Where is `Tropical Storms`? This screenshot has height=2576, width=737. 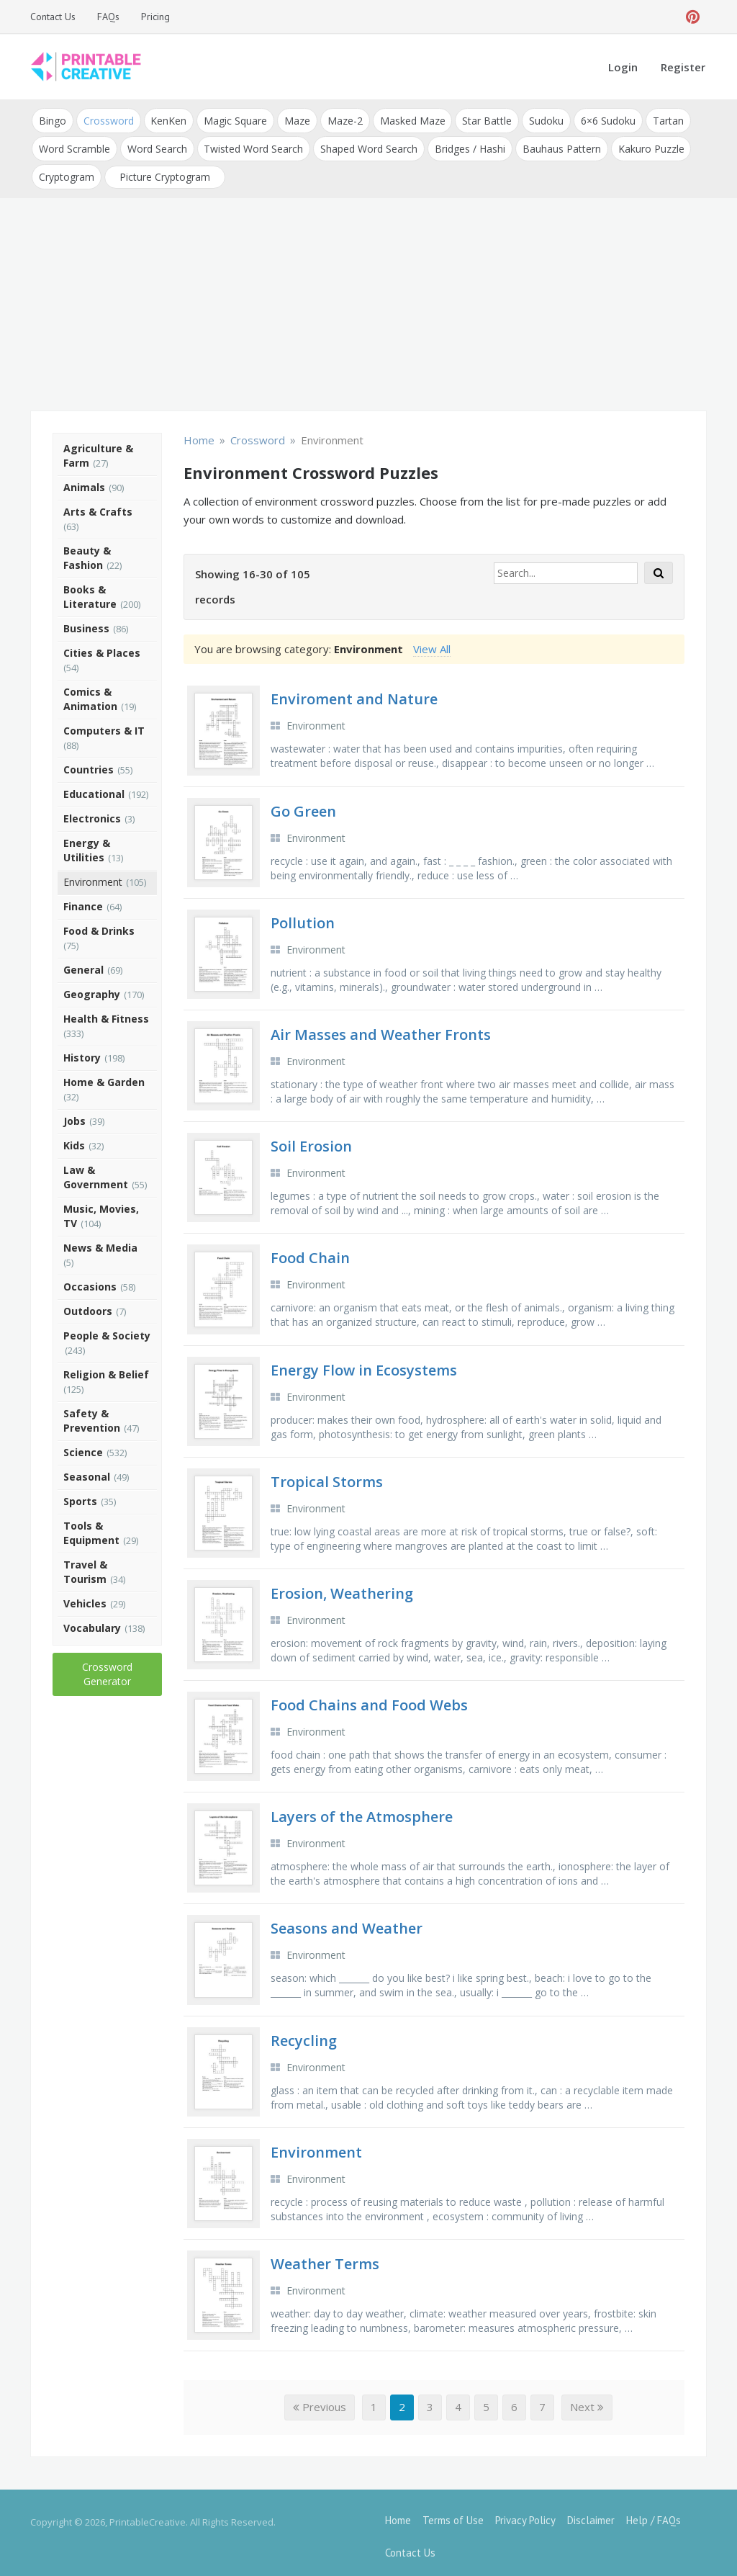
Tropical Storms is located at coordinates (327, 1475).